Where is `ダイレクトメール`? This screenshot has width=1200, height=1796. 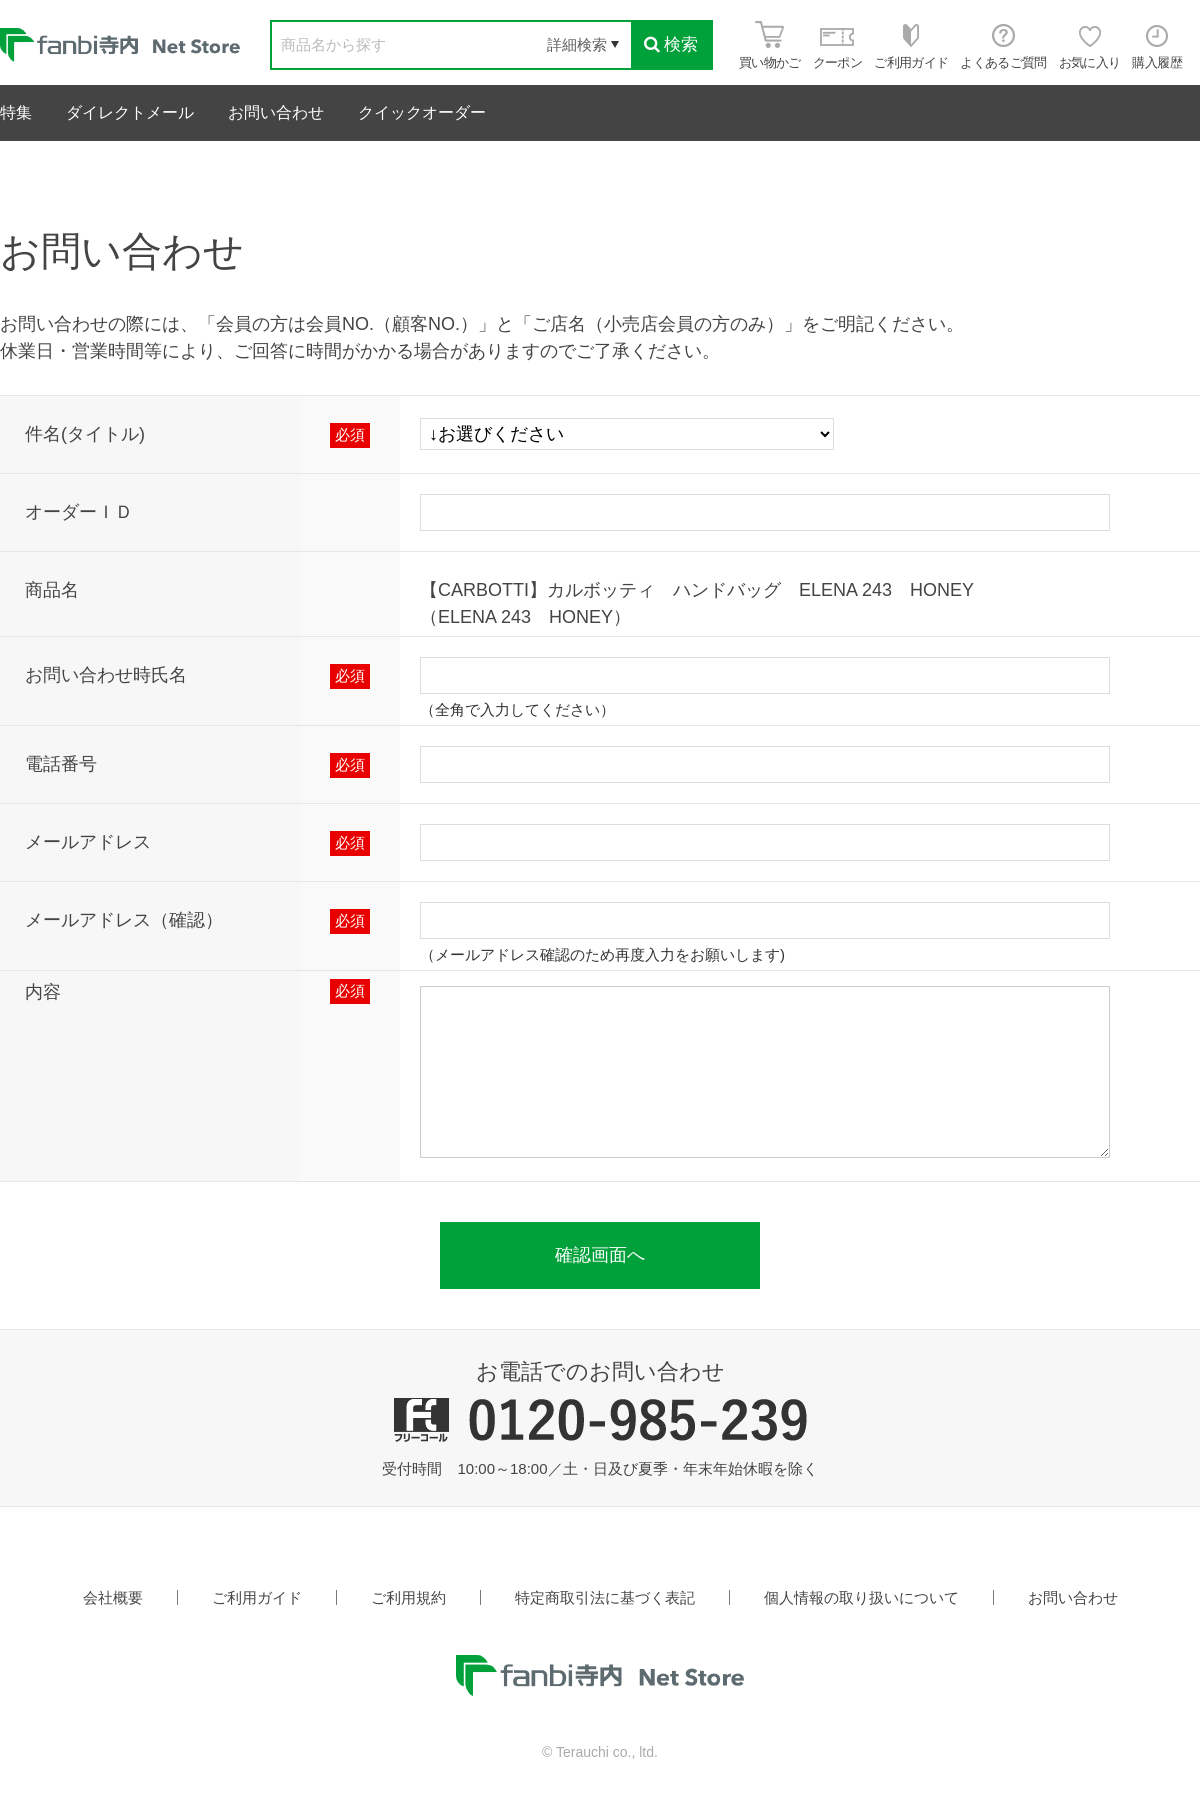 ダイレクトメール is located at coordinates (130, 112).